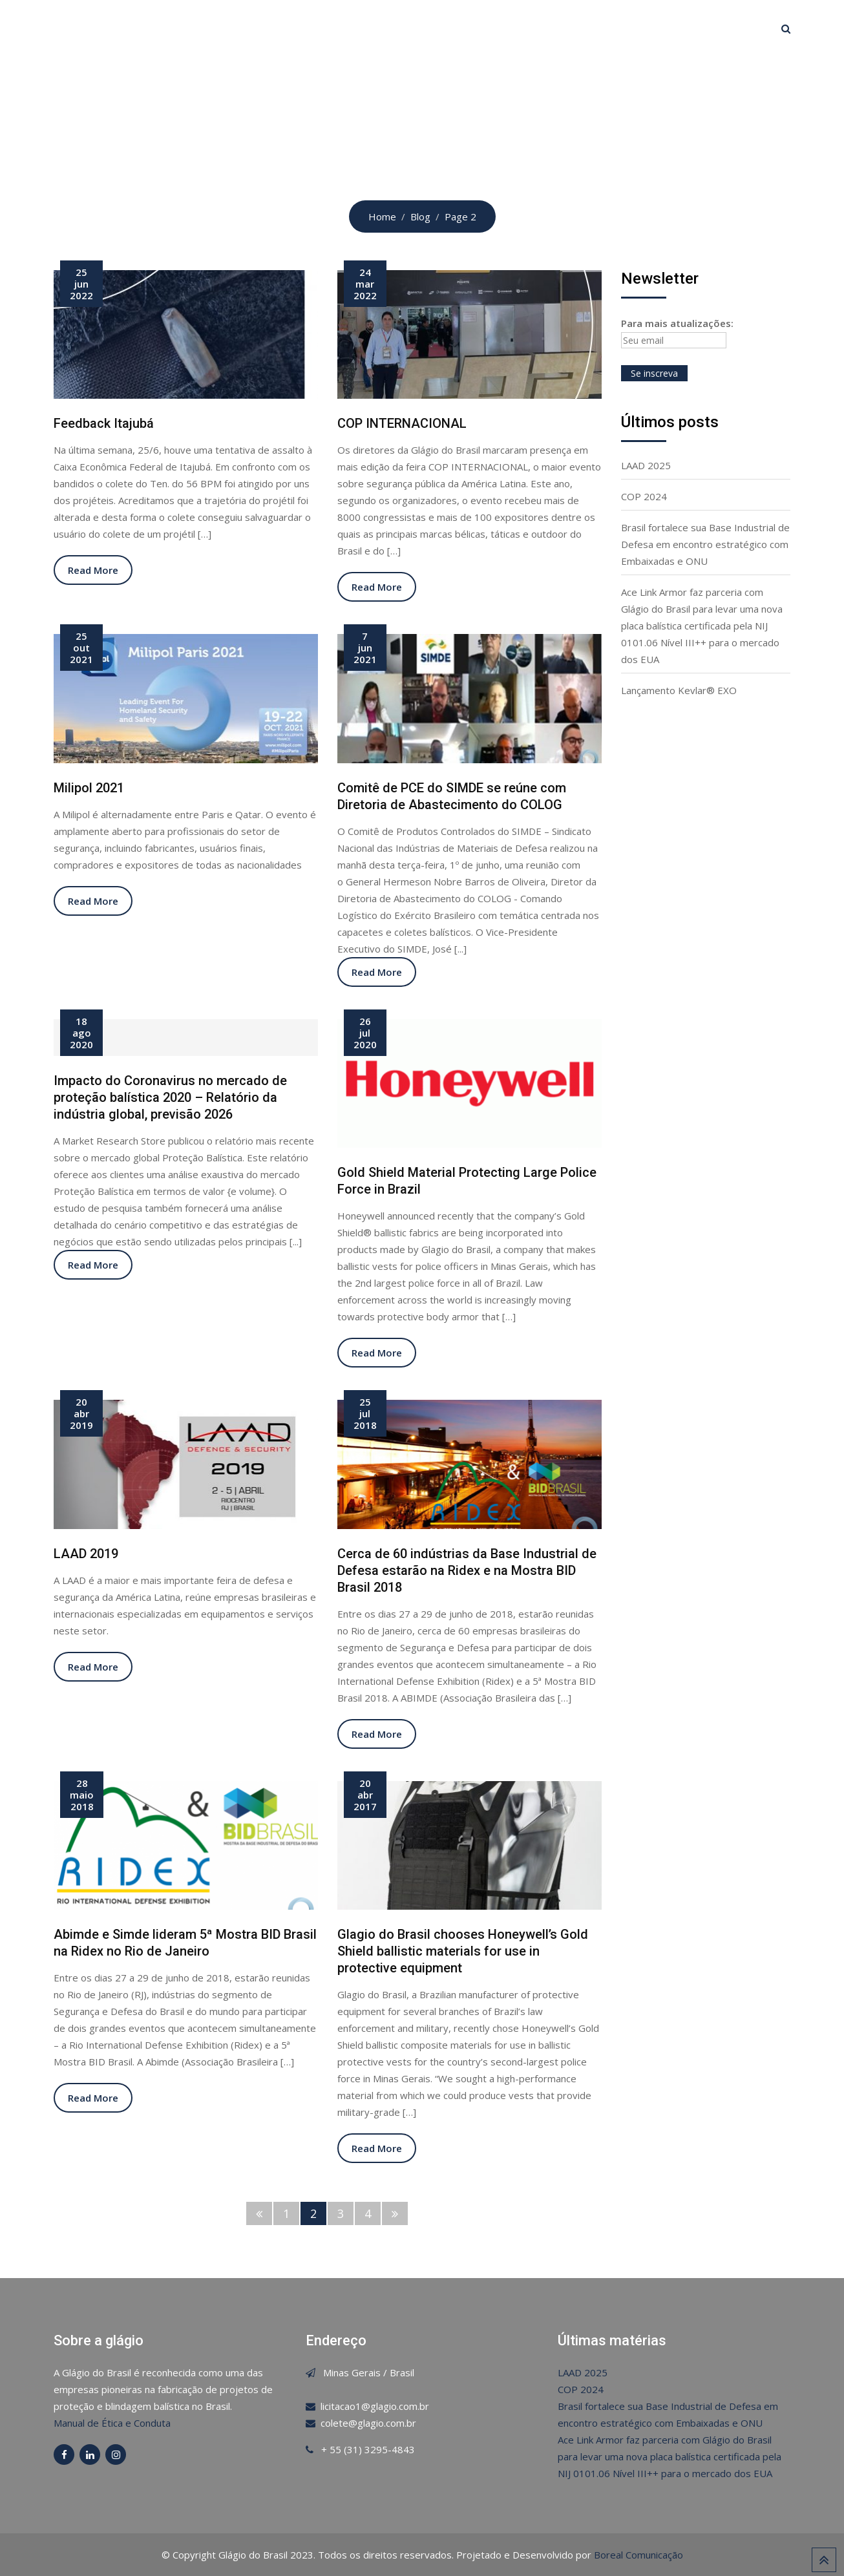  Describe the element at coordinates (368, 2449) in the screenshot. I see `+ 55 (31) 3295-4843` at that location.